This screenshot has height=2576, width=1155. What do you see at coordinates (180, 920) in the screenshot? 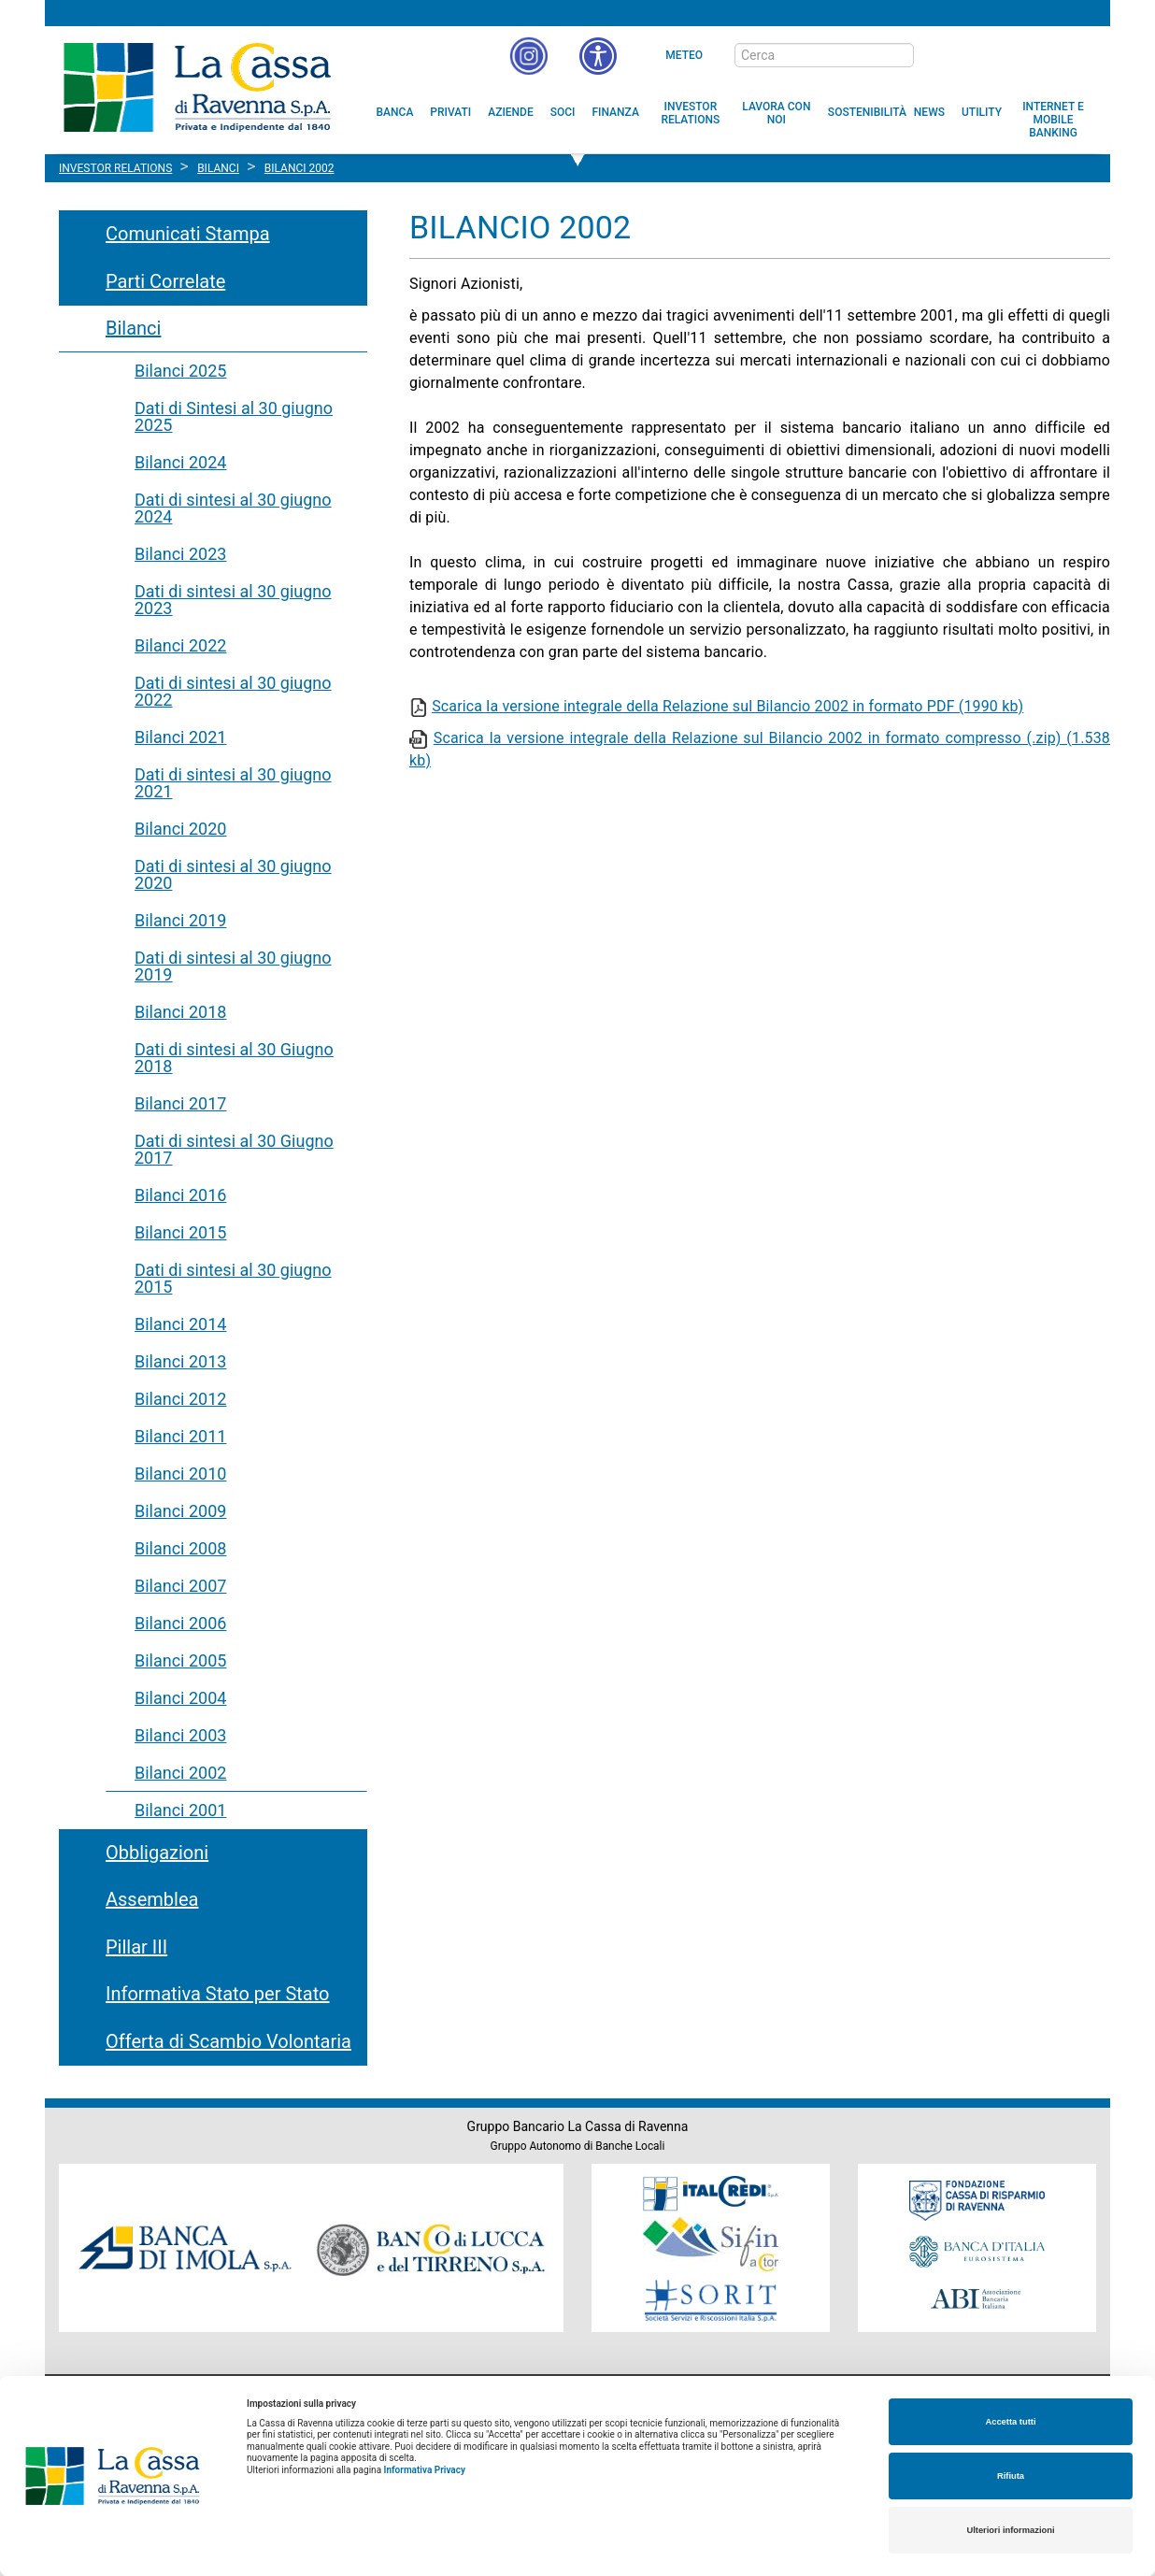
I see `Bilanci 2019` at bounding box center [180, 920].